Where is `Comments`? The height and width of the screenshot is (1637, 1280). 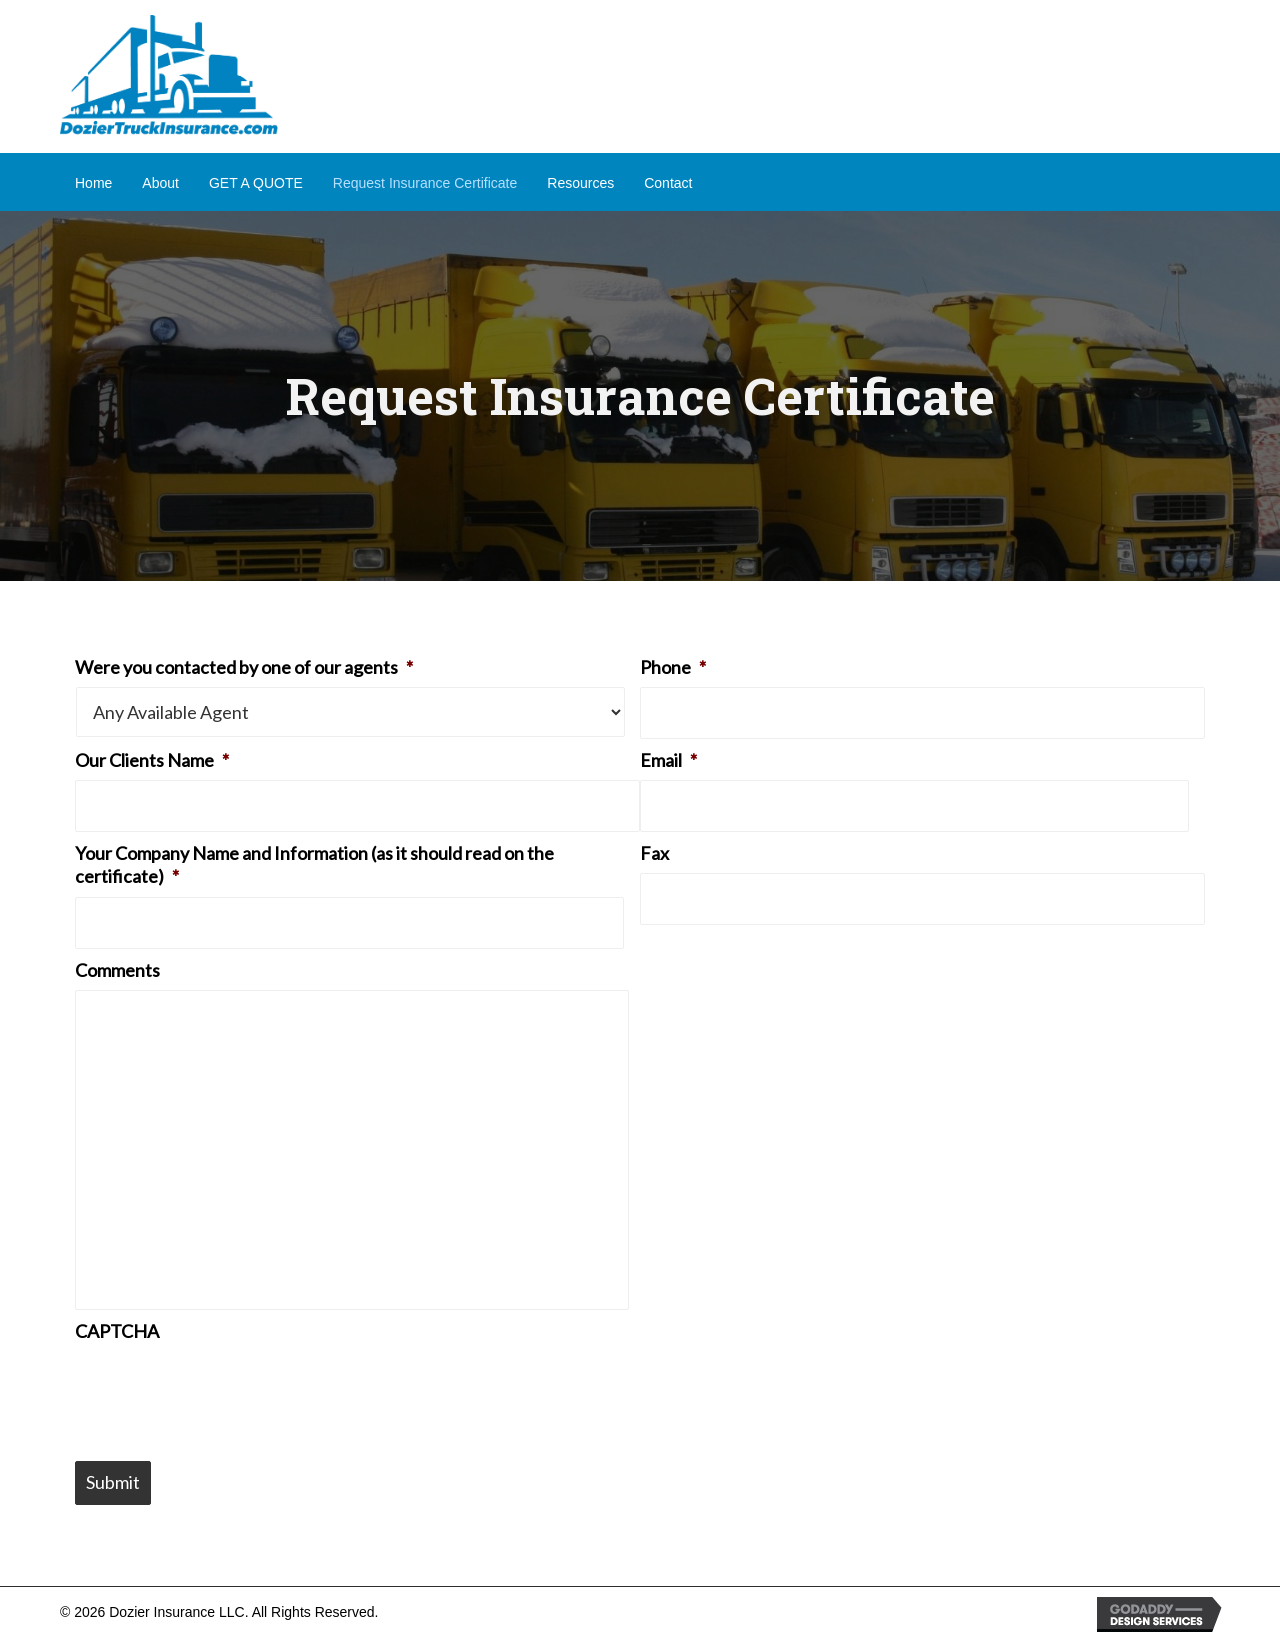
Comments is located at coordinates (117, 970).